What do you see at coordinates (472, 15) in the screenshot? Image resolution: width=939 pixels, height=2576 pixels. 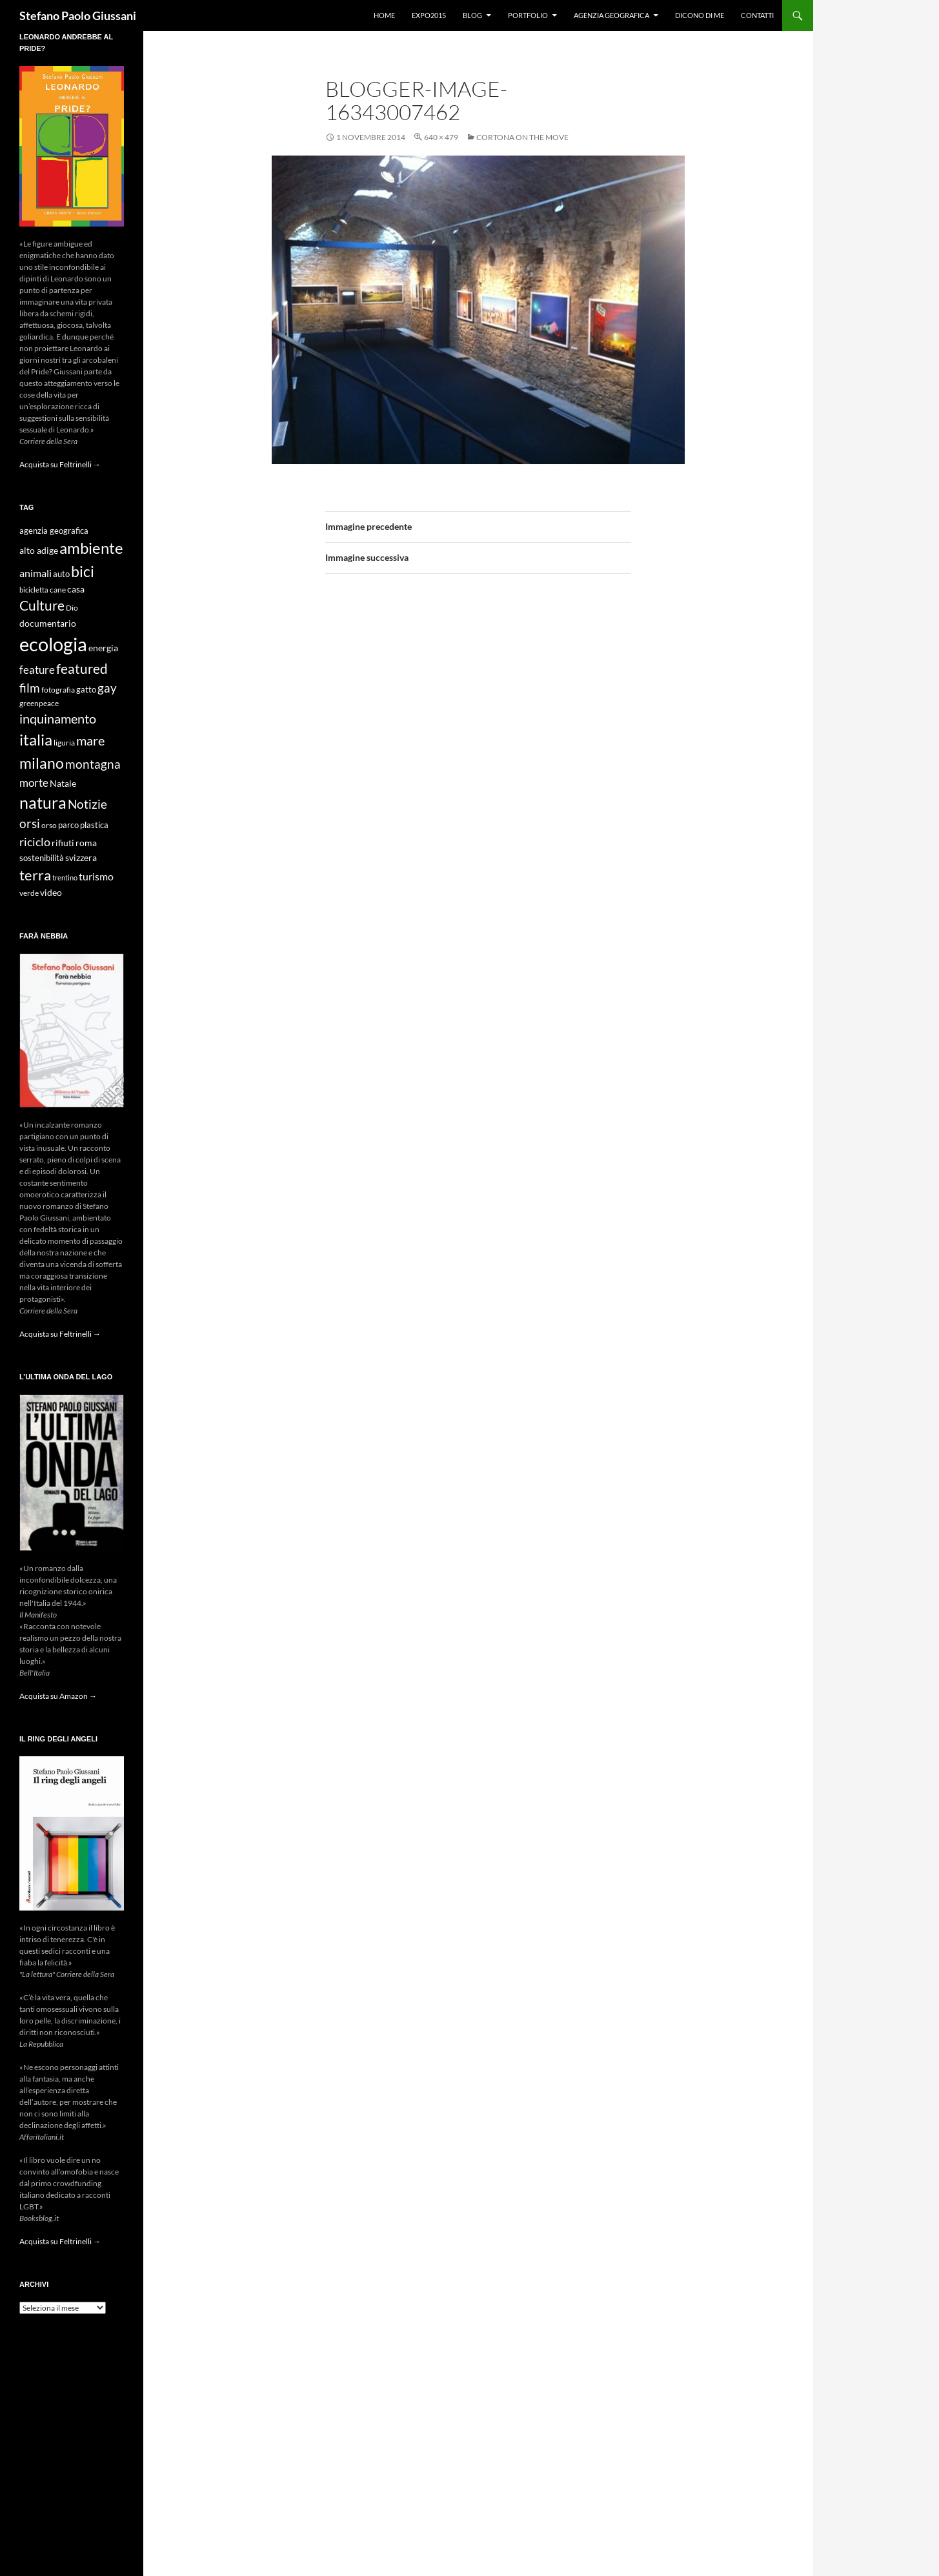 I see `Blog` at bounding box center [472, 15].